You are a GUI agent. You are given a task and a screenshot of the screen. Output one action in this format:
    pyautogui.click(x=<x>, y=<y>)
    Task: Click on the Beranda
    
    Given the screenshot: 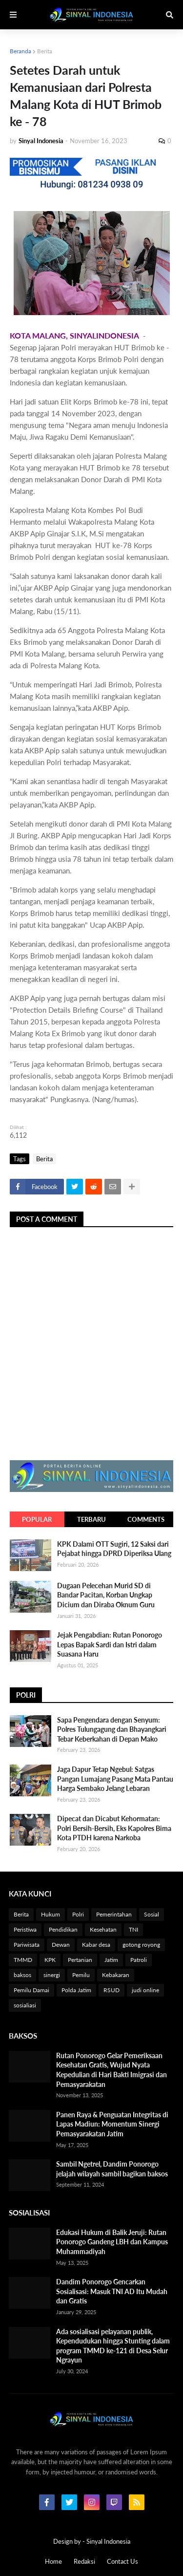 What is the action you would take?
    pyautogui.click(x=20, y=51)
    